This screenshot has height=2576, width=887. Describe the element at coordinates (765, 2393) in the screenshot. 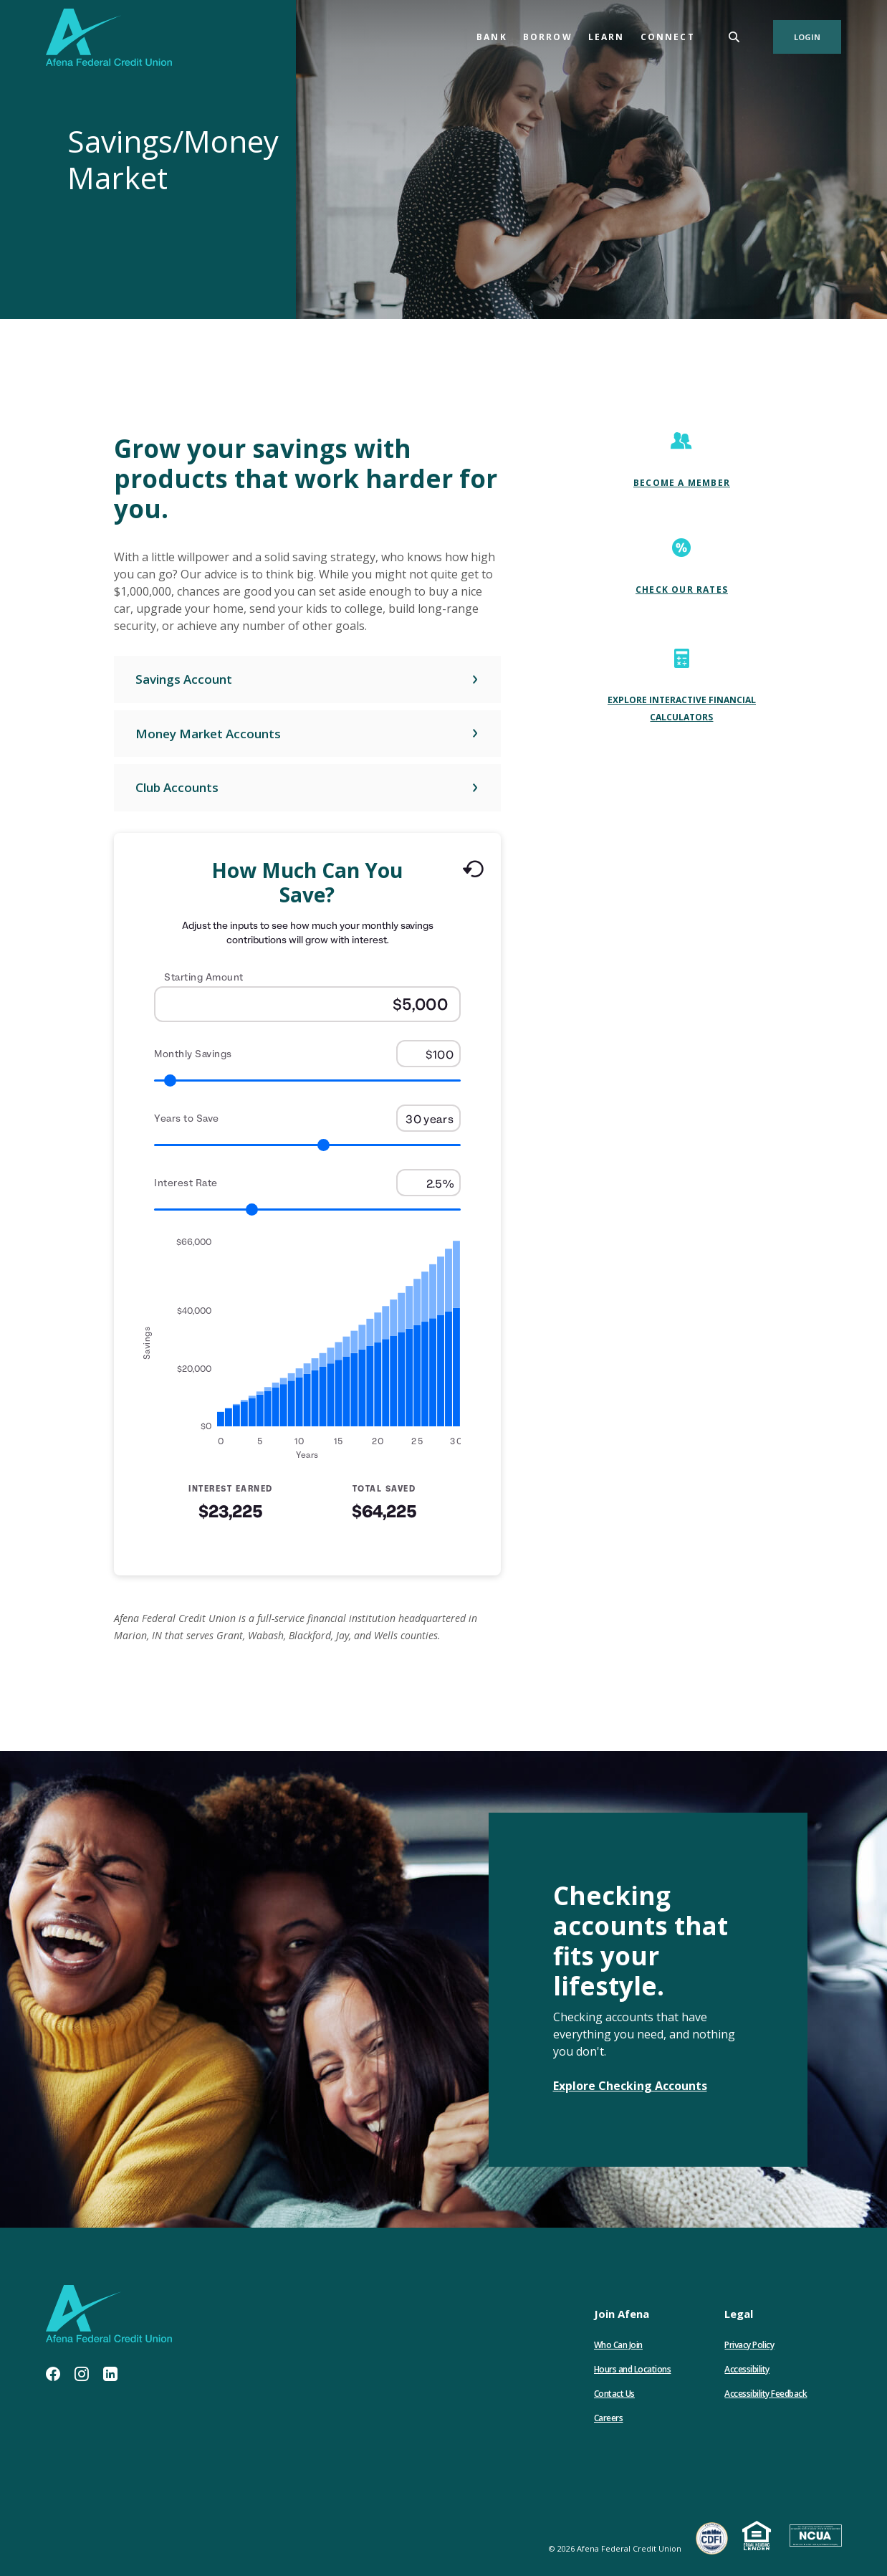

I see `Accessibility Feedback` at that location.